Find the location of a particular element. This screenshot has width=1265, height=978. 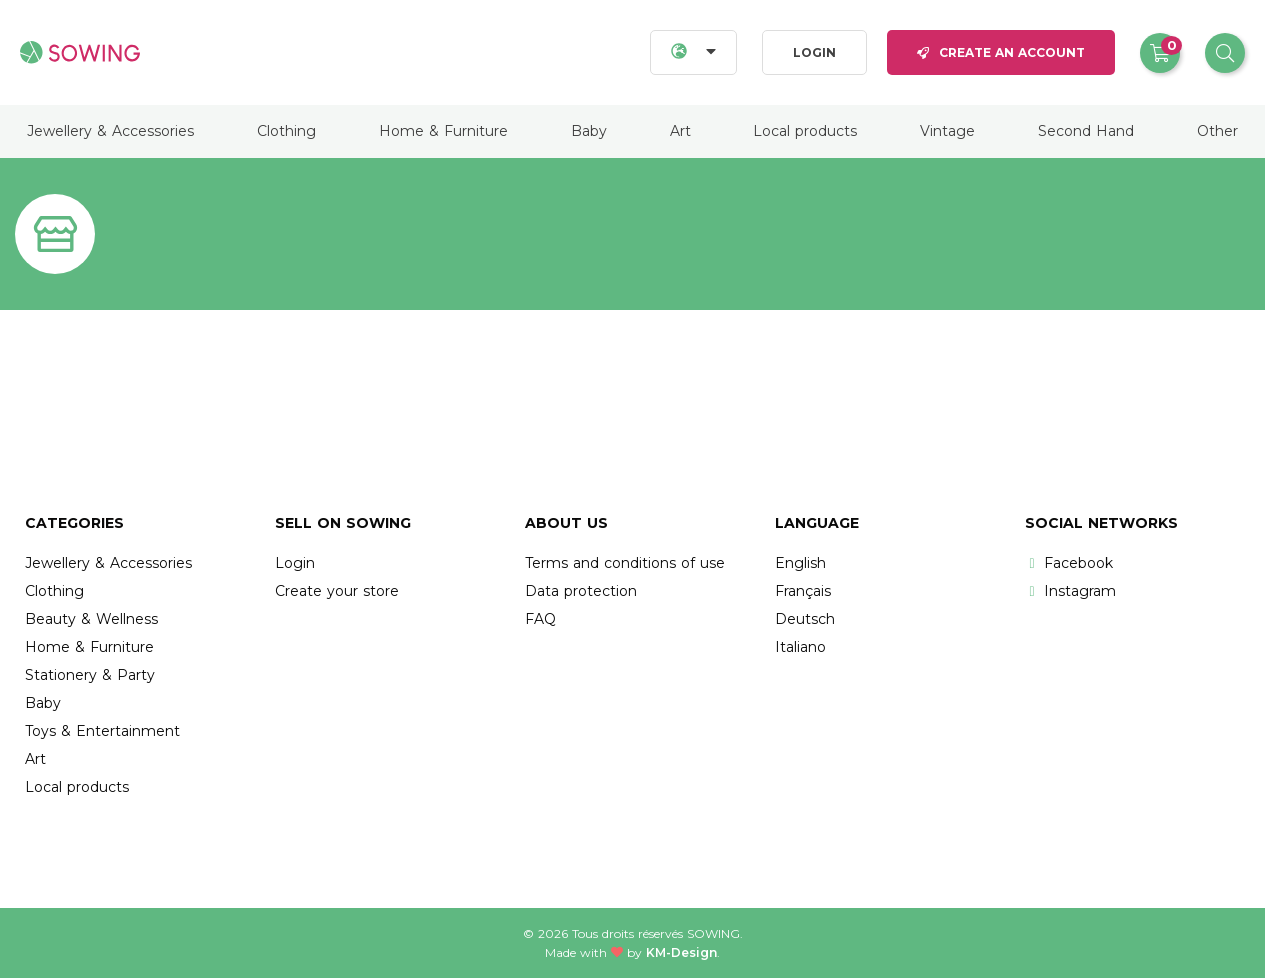

Clothing is located at coordinates (286, 131).